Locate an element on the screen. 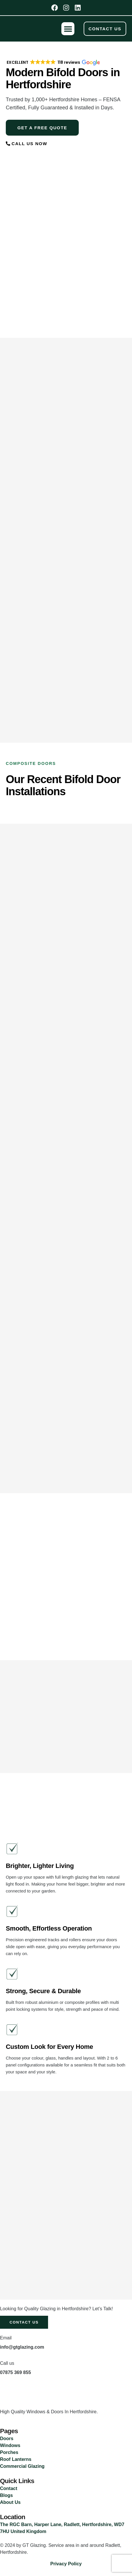  info@gtglazing.com is located at coordinates (22, 2347).